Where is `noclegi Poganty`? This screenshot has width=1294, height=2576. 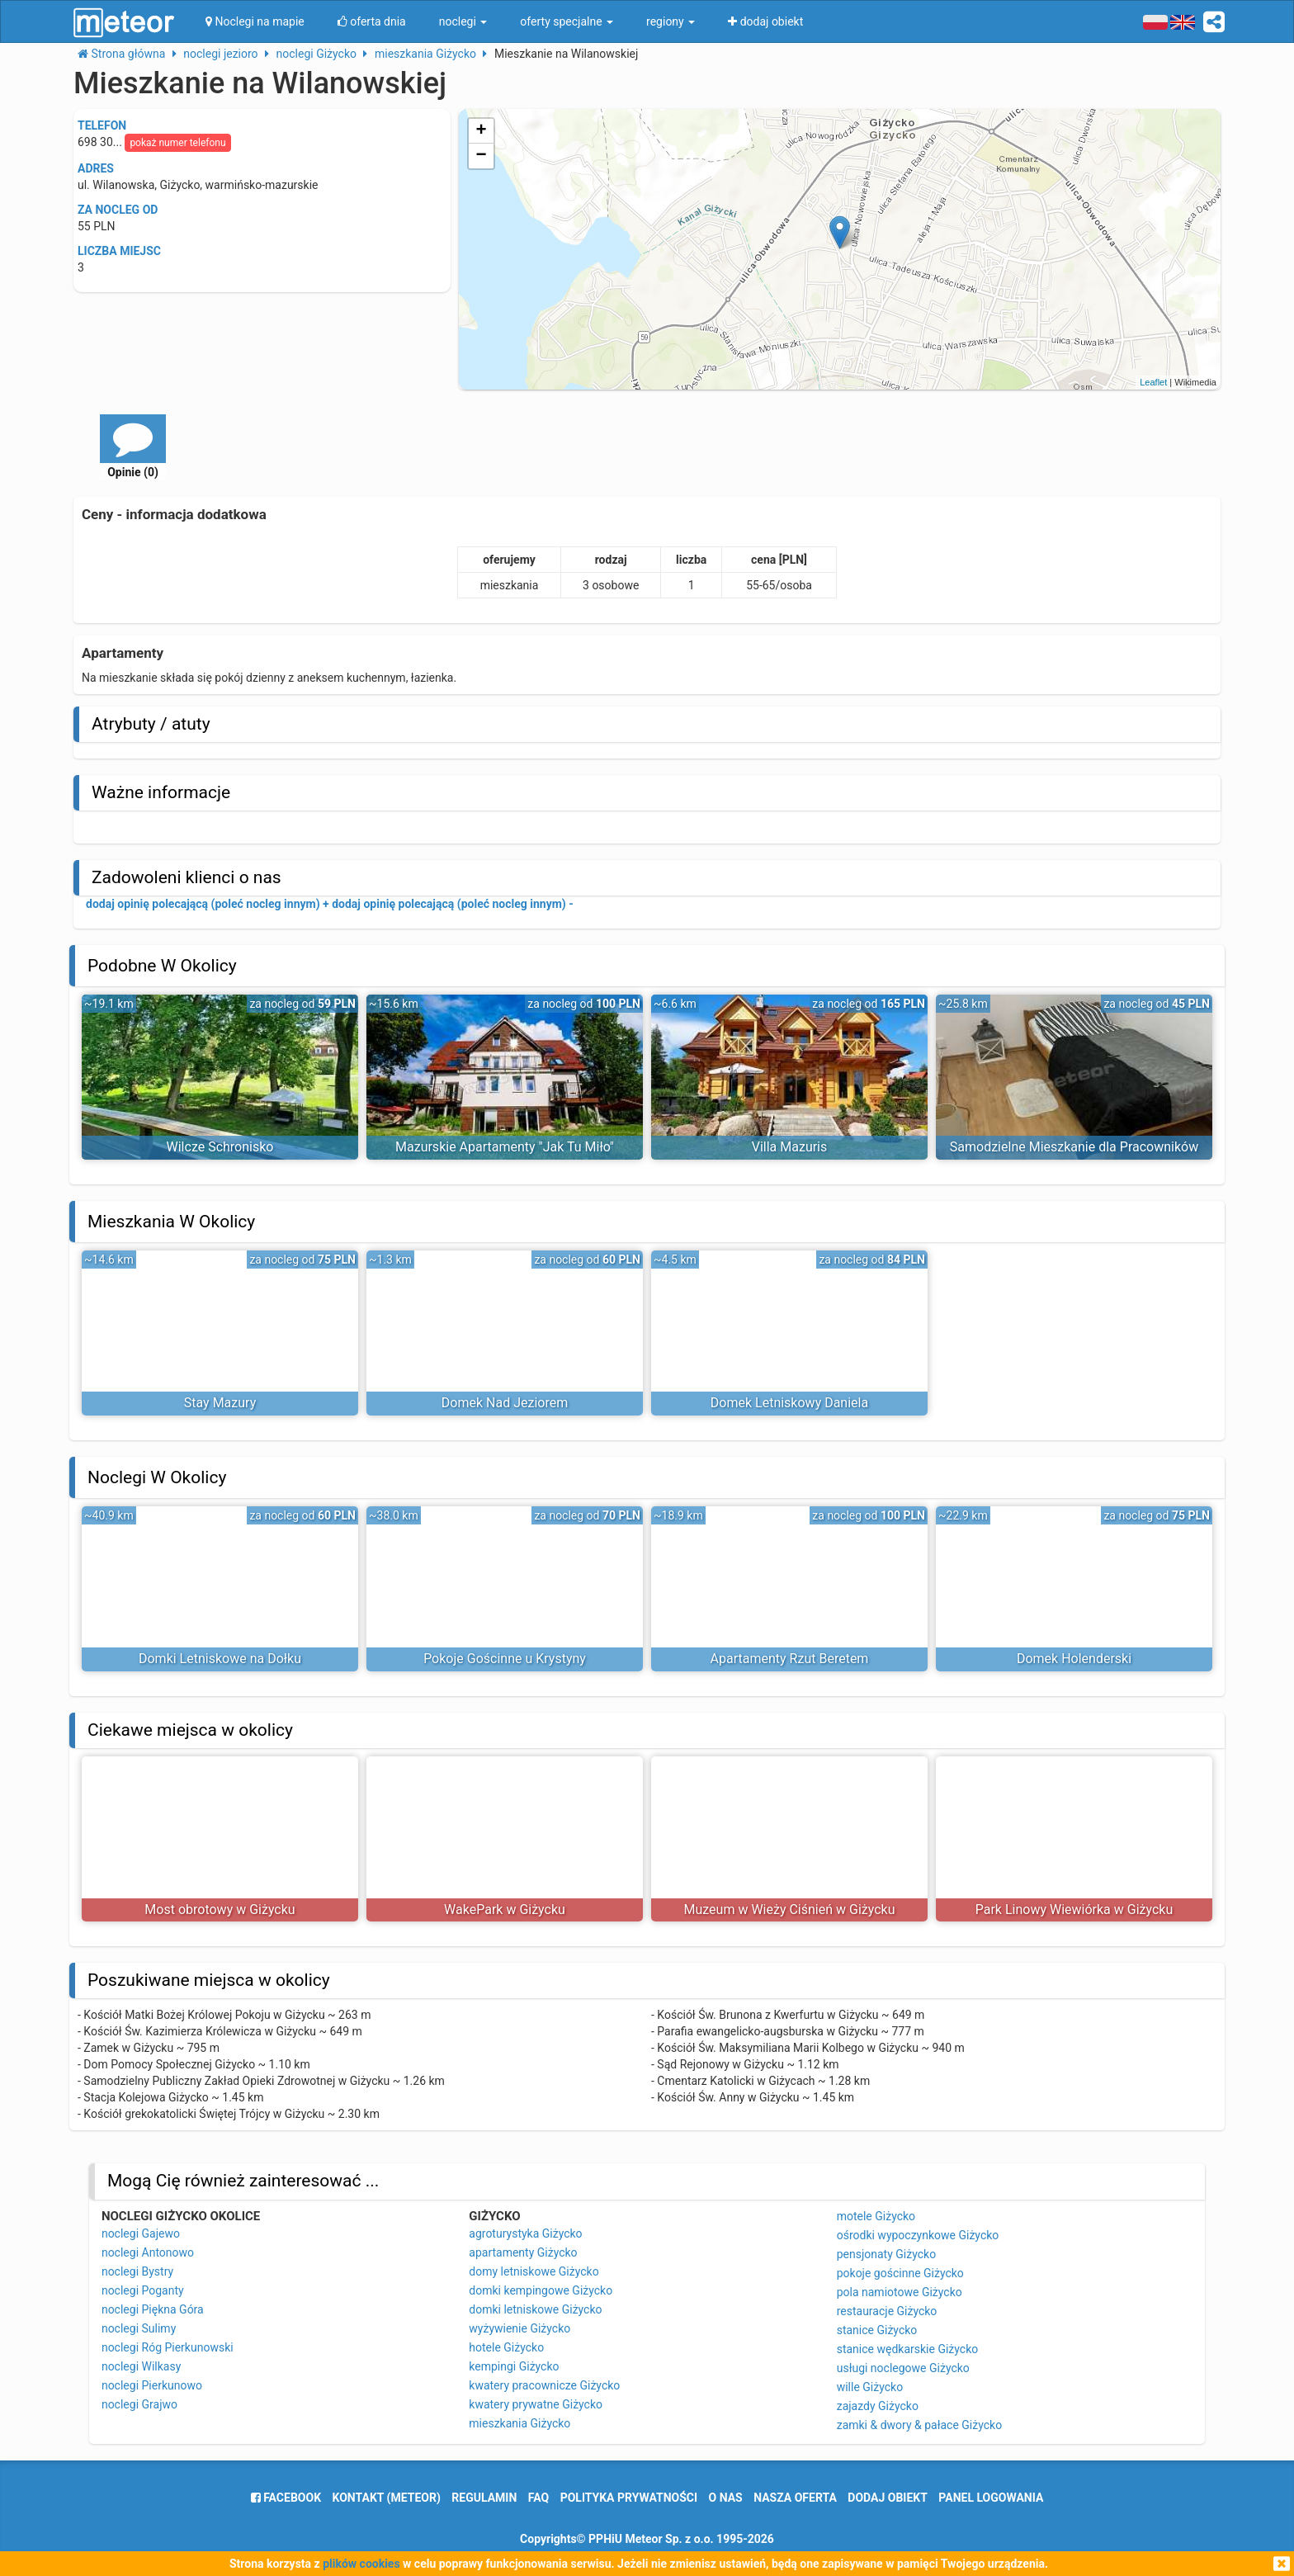 noclegi Poganty is located at coordinates (143, 2290).